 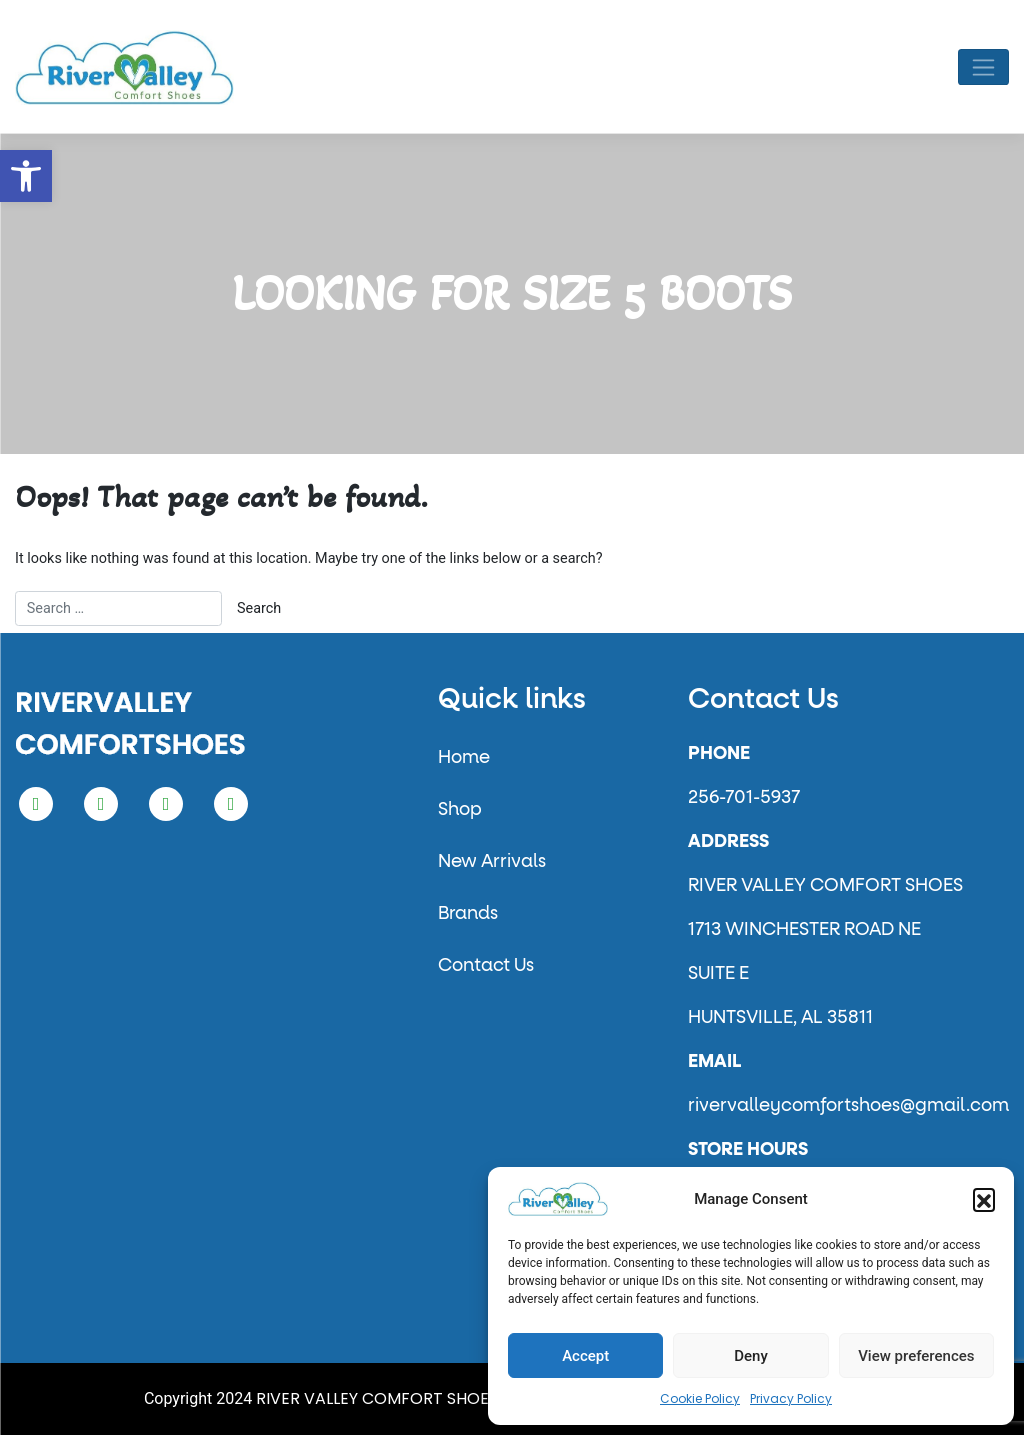 What do you see at coordinates (26, 176) in the screenshot?
I see `[button]` at bounding box center [26, 176].